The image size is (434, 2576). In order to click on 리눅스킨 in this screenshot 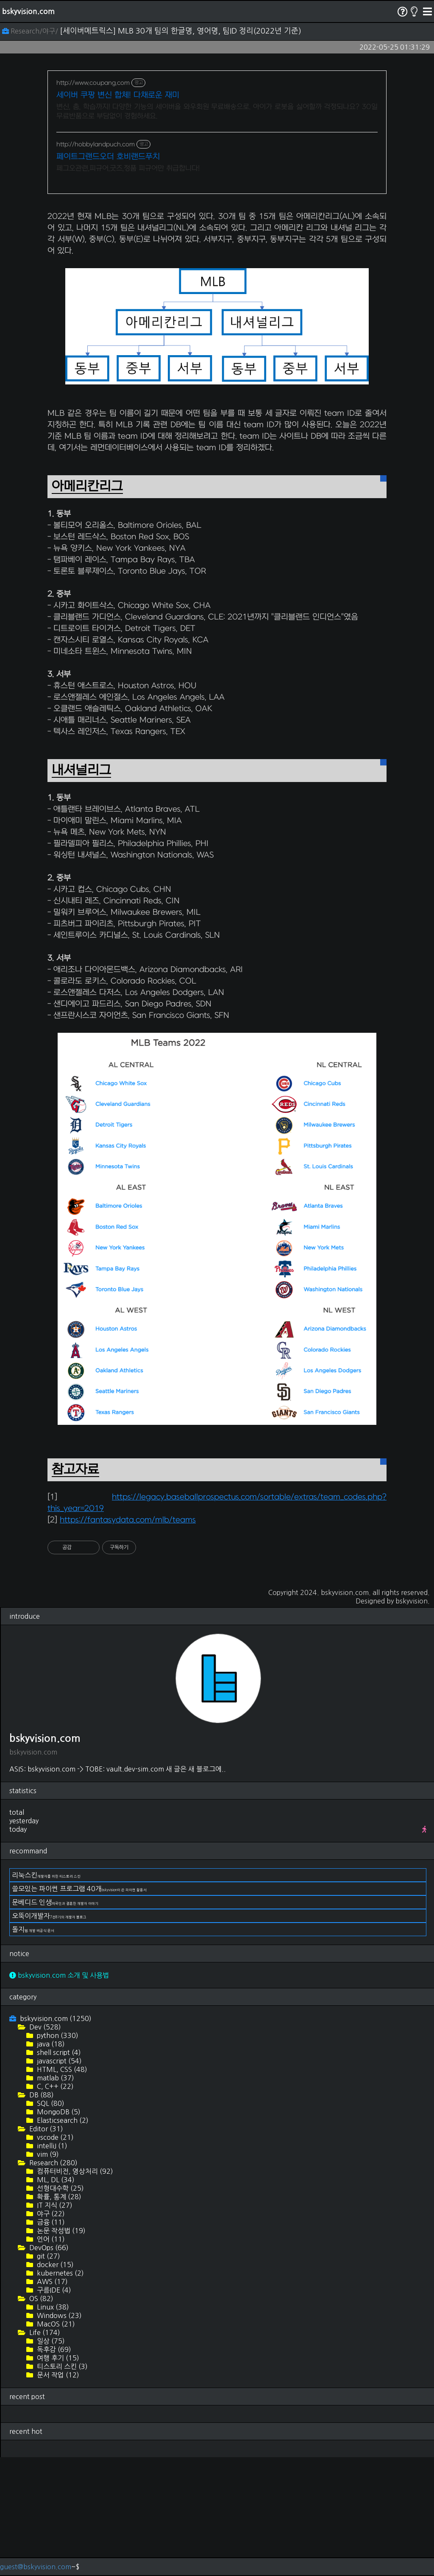, I will do `click(46, 1993)`.